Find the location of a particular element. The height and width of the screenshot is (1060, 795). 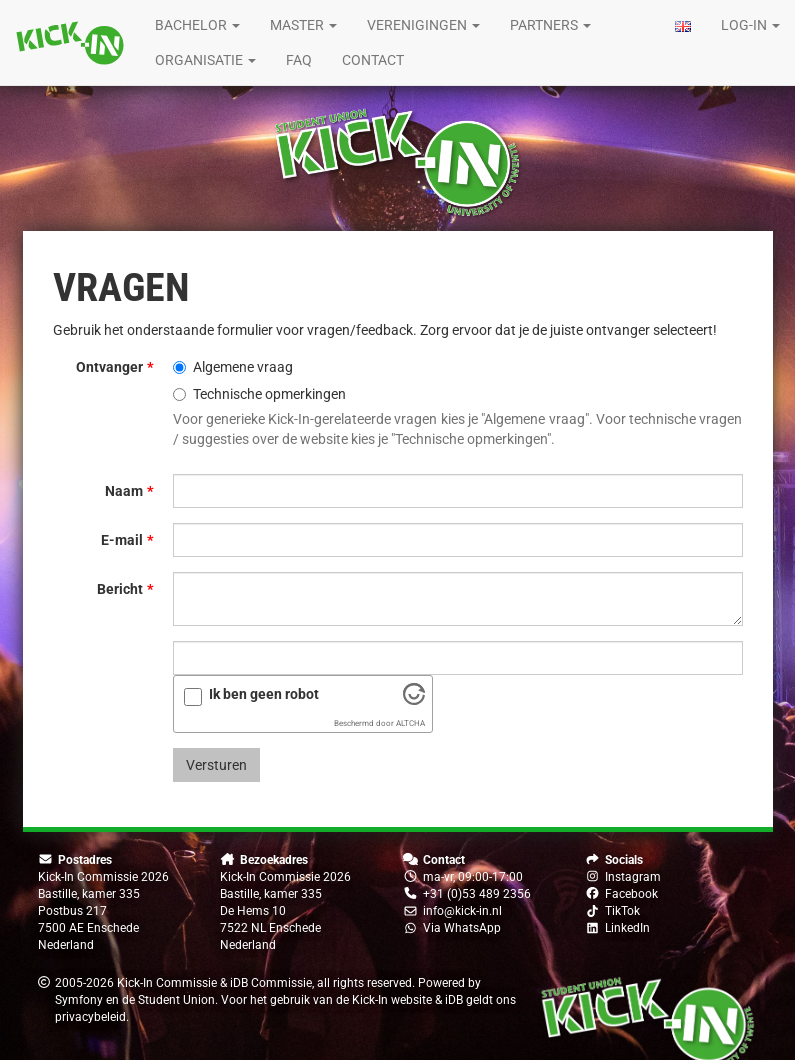

Versturen is located at coordinates (216, 765).